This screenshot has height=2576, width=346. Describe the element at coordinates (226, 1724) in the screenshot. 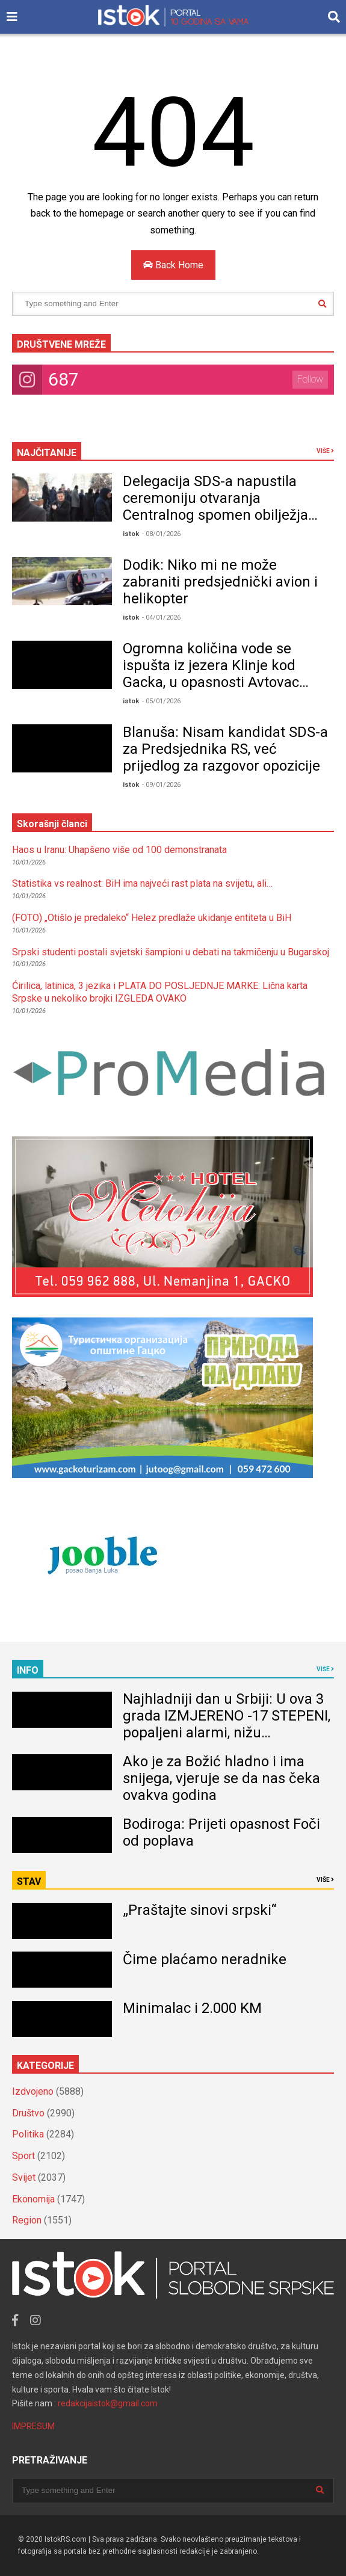

I see `Najhladniji dan u Srbiji: U ova 3 grada IZMJERENO -17 STEPENI, popaljeni alarmi, nižu dramatična upozorenja` at that location.